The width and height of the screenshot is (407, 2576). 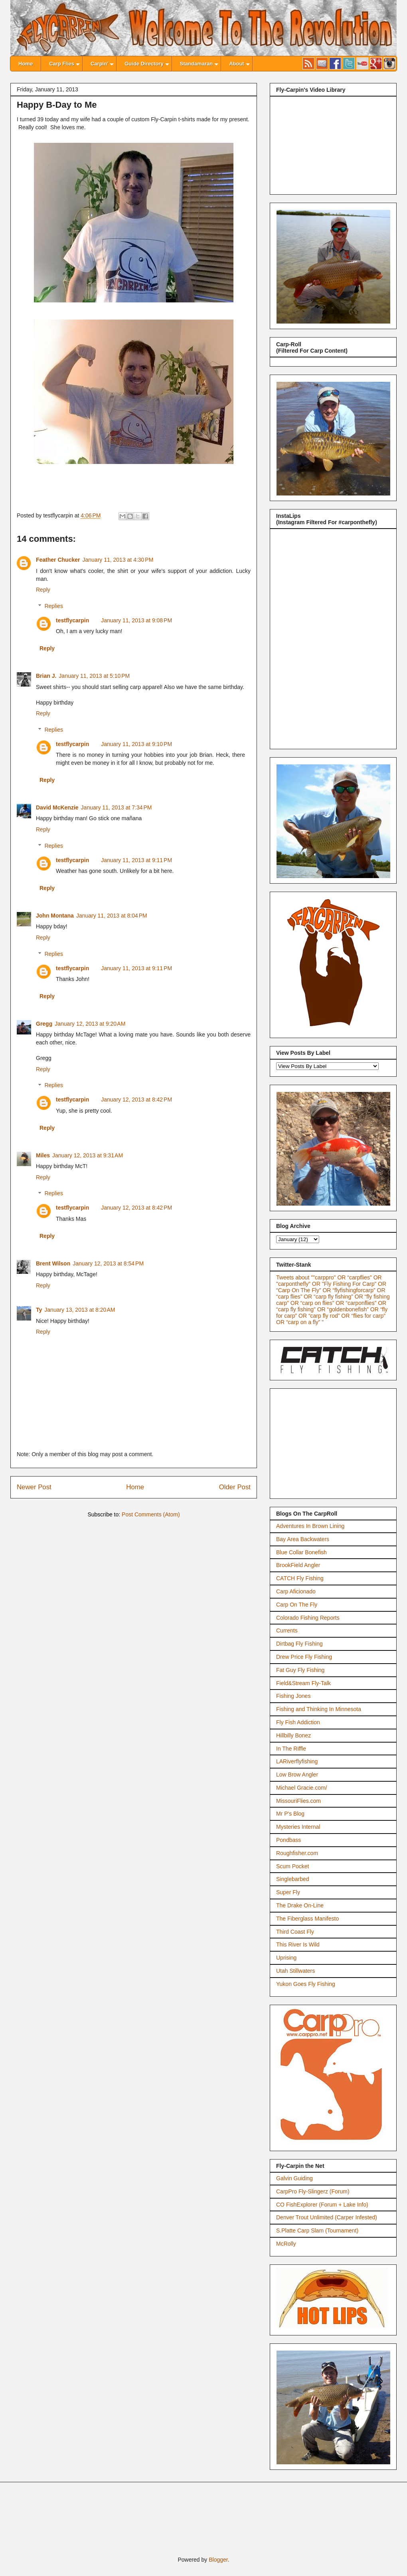 What do you see at coordinates (151, 1514) in the screenshot?
I see `Post Comments (Atom)` at bounding box center [151, 1514].